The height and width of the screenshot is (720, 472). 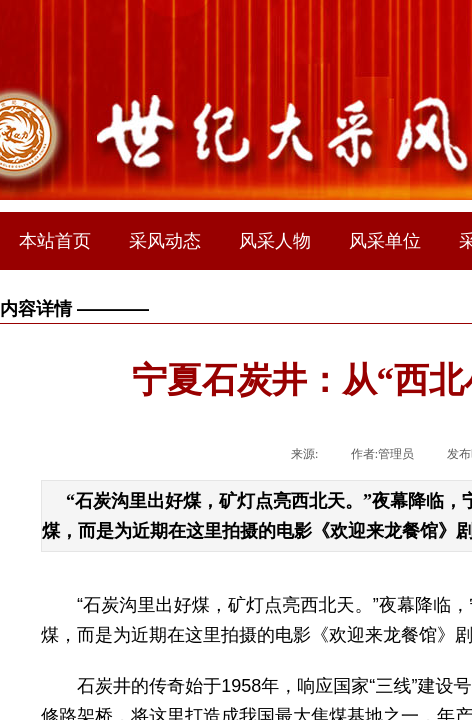 I want to click on 本站首页, so click(x=55, y=241).